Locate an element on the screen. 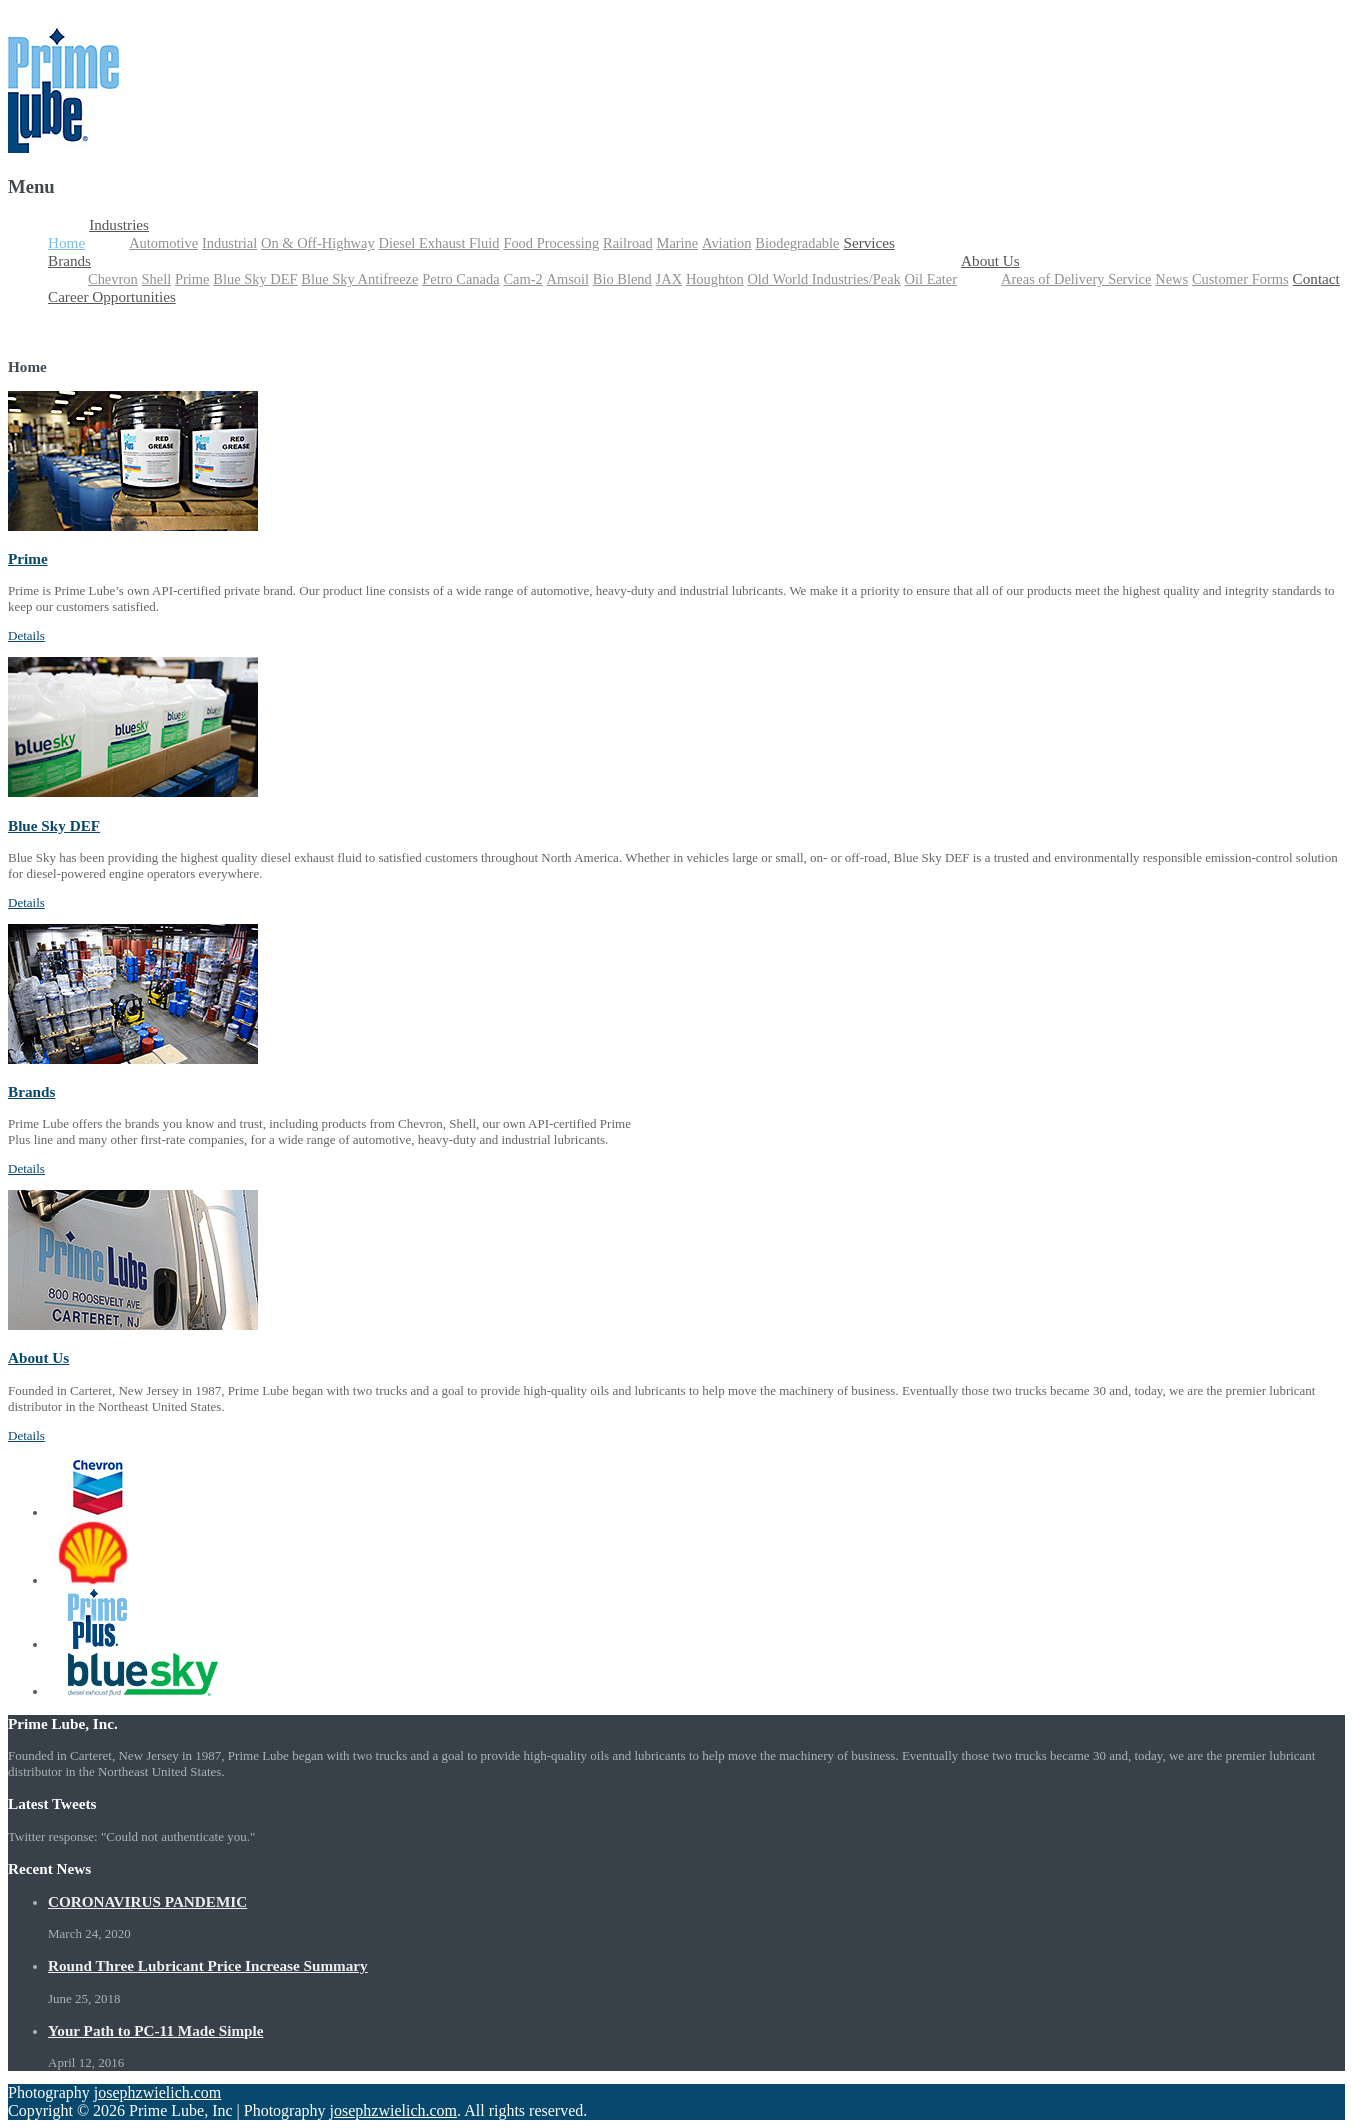  Oil Eater is located at coordinates (931, 279).